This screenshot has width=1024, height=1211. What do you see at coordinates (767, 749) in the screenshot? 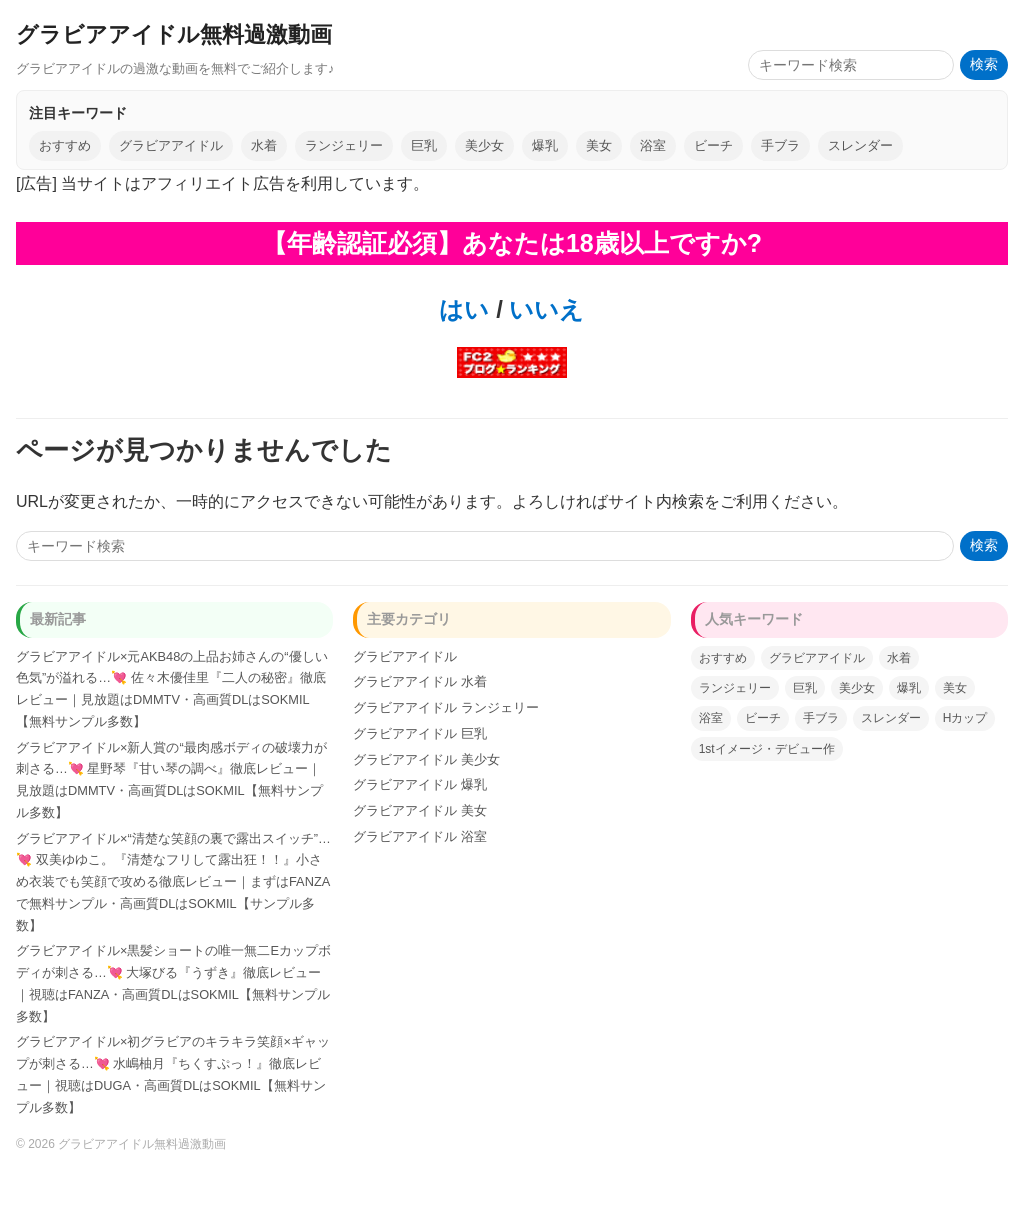
I see `1stイメージ・デビュー作` at bounding box center [767, 749].